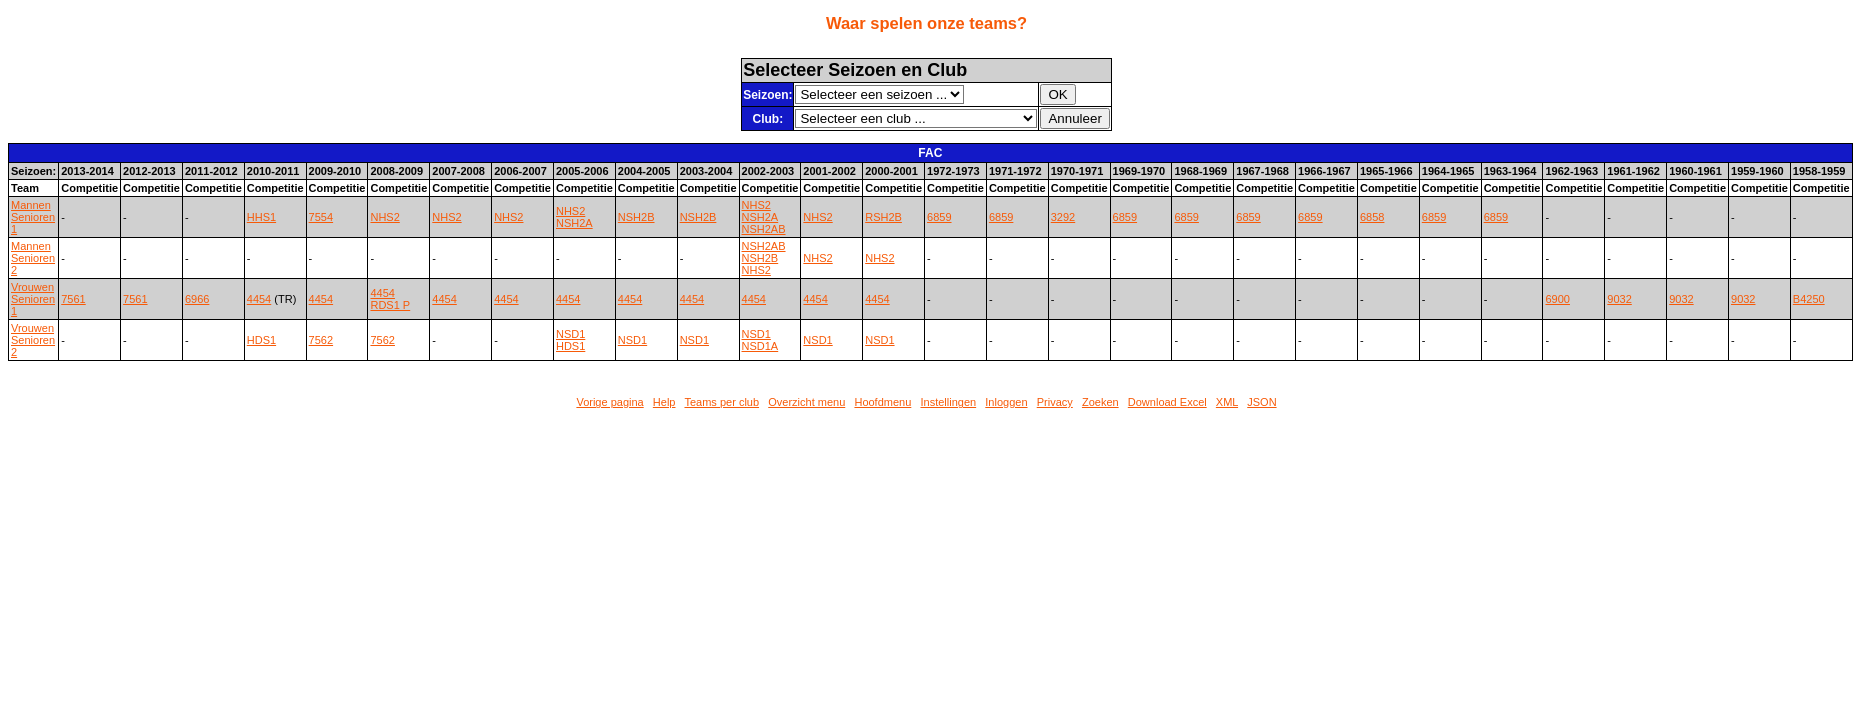  I want to click on NSH2A, so click(574, 223).